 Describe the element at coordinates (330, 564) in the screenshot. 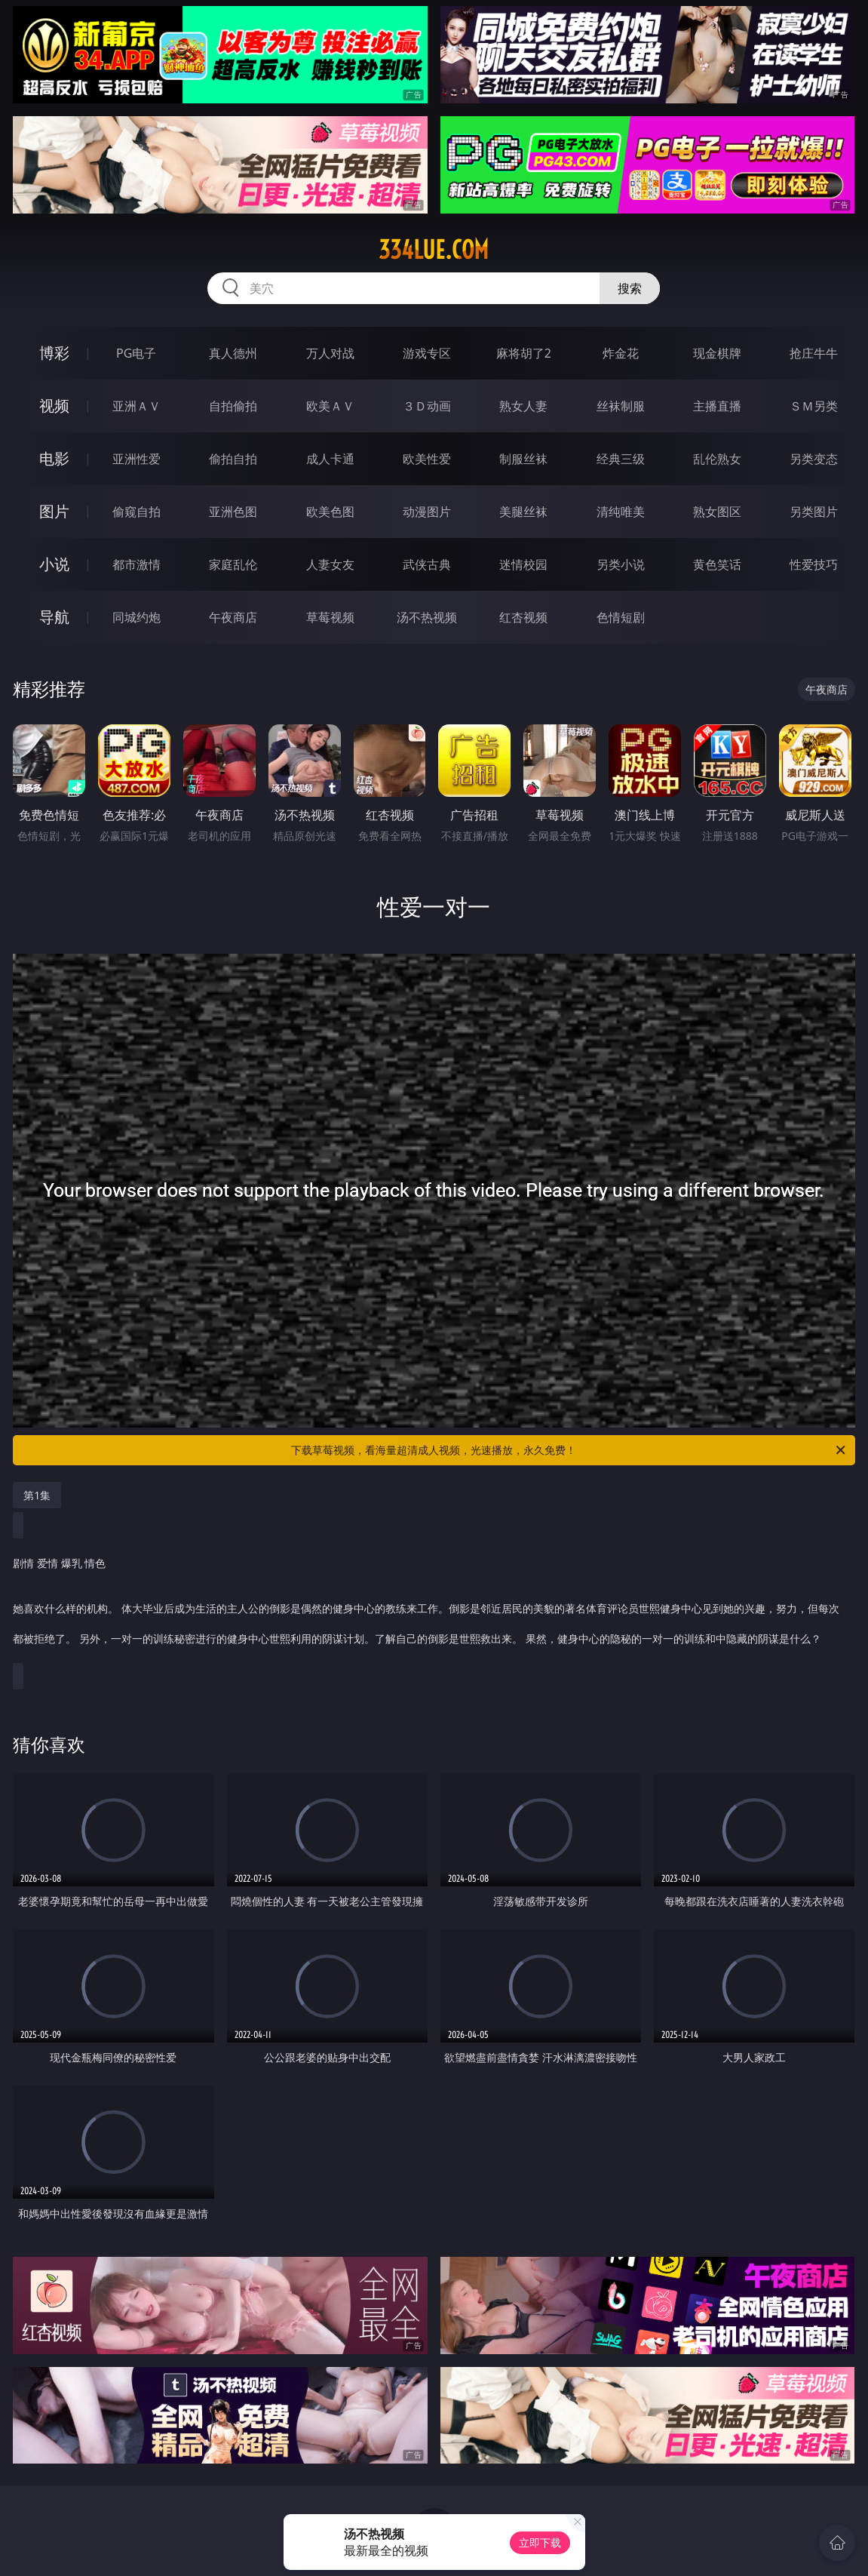

I see `人妻女友` at that location.